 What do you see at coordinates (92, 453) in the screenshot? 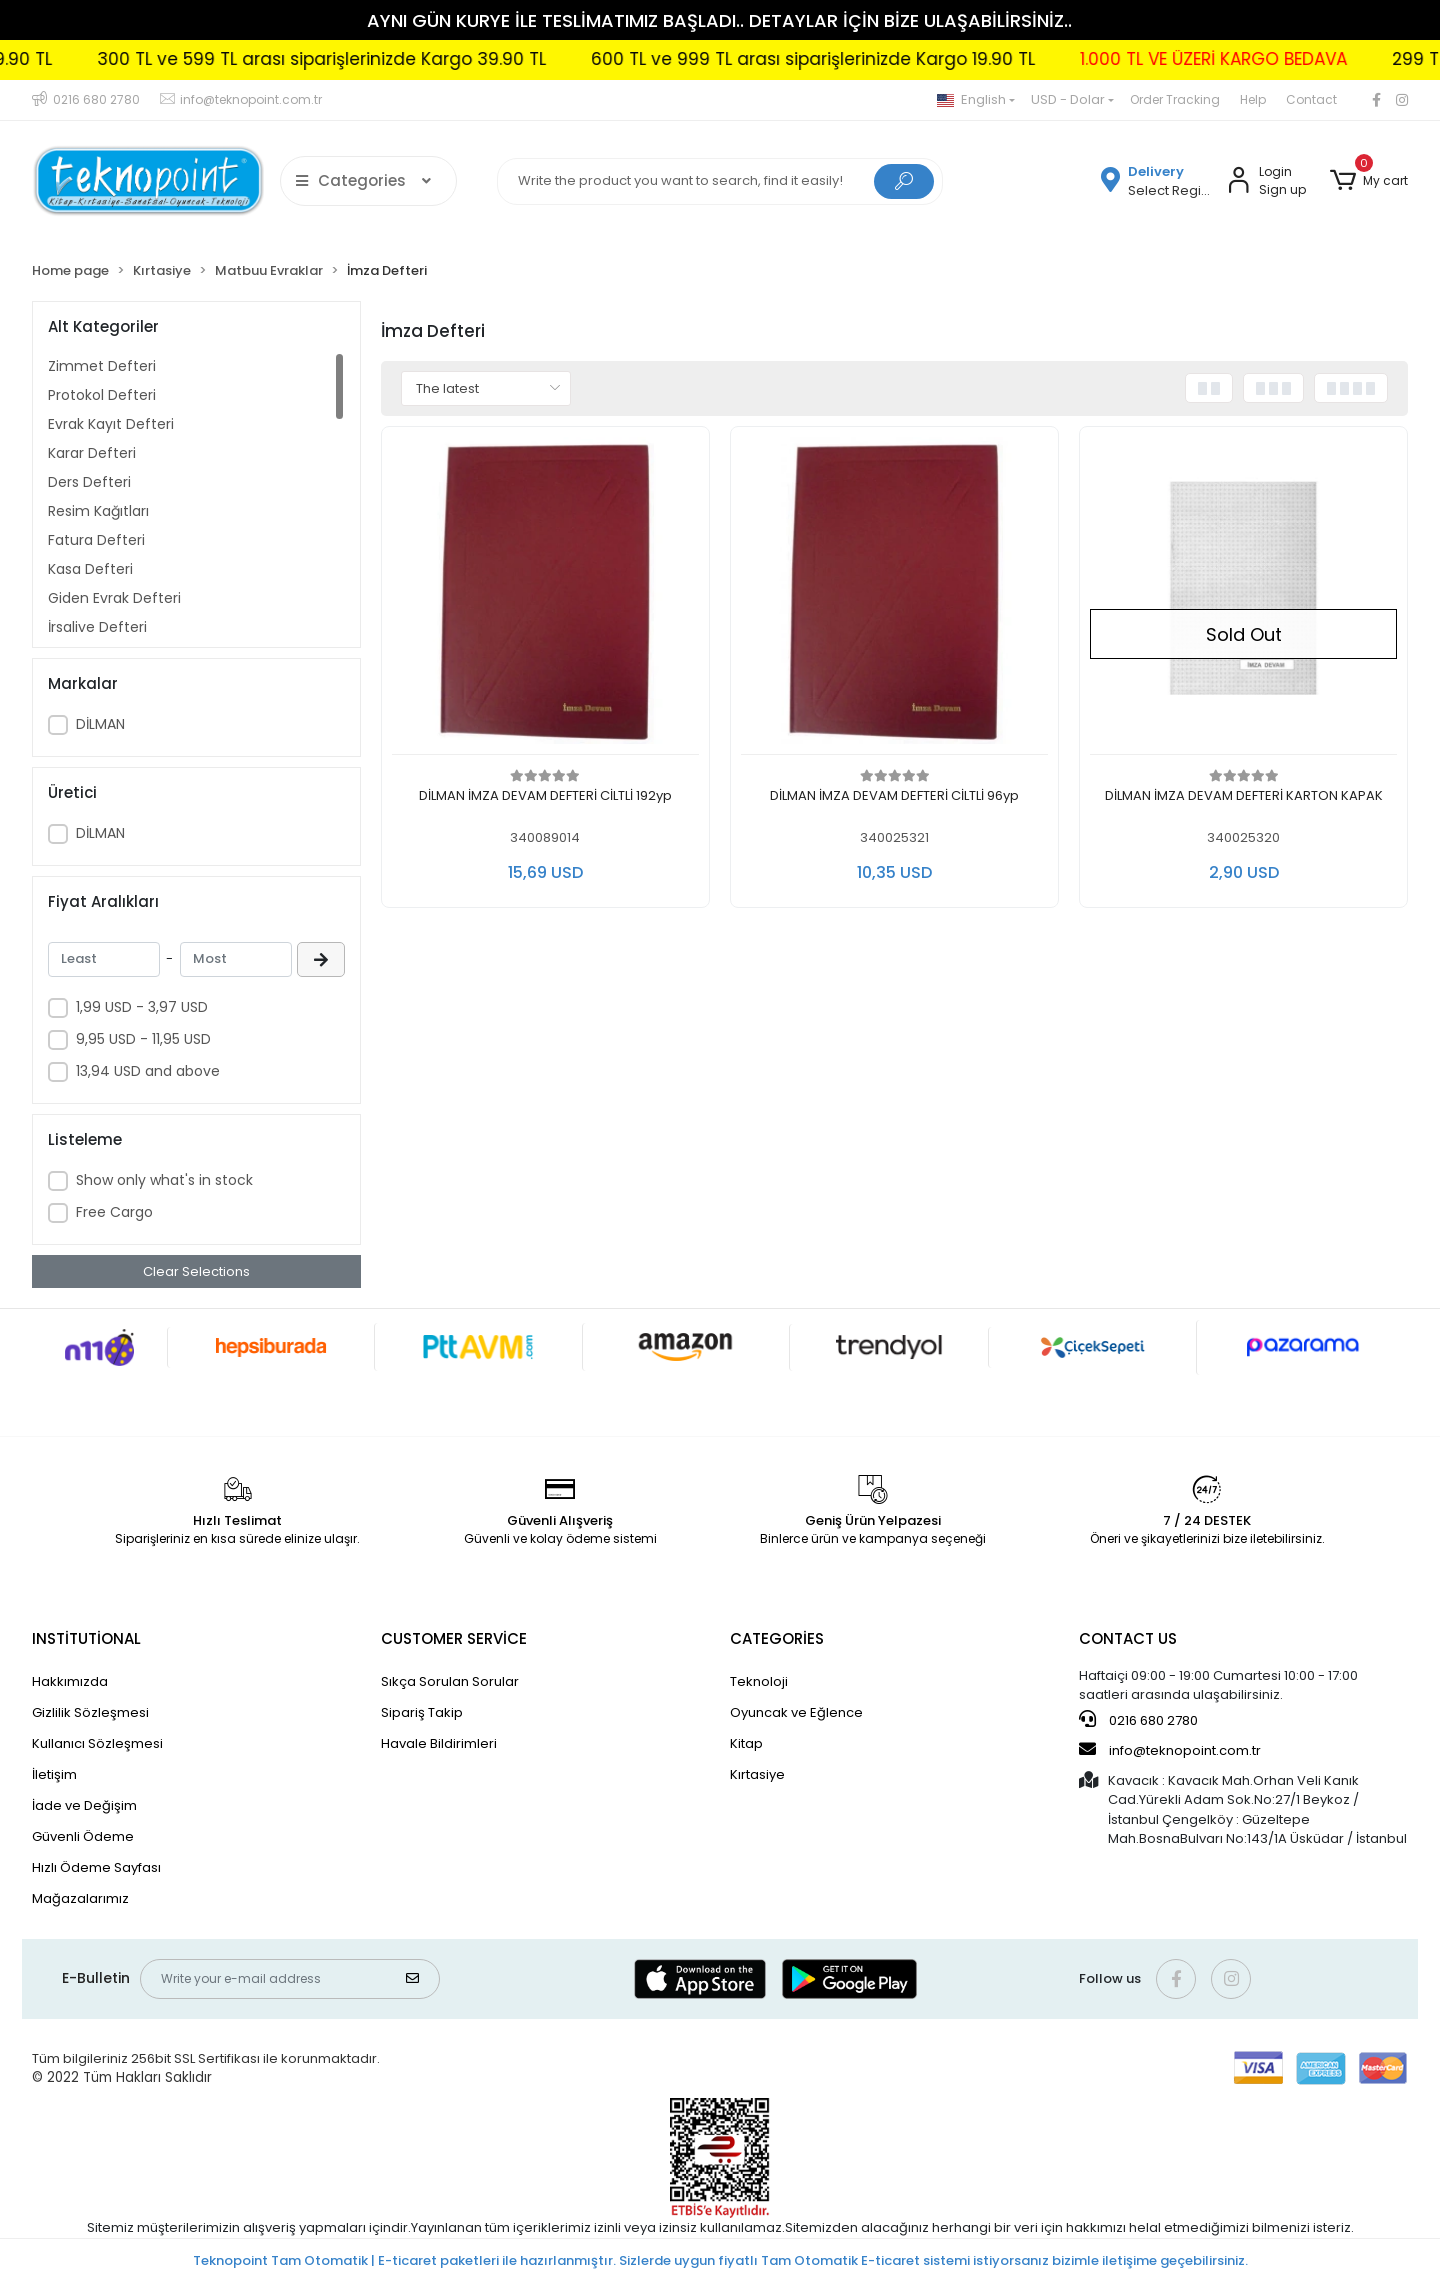
I see `Karar Defteri` at bounding box center [92, 453].